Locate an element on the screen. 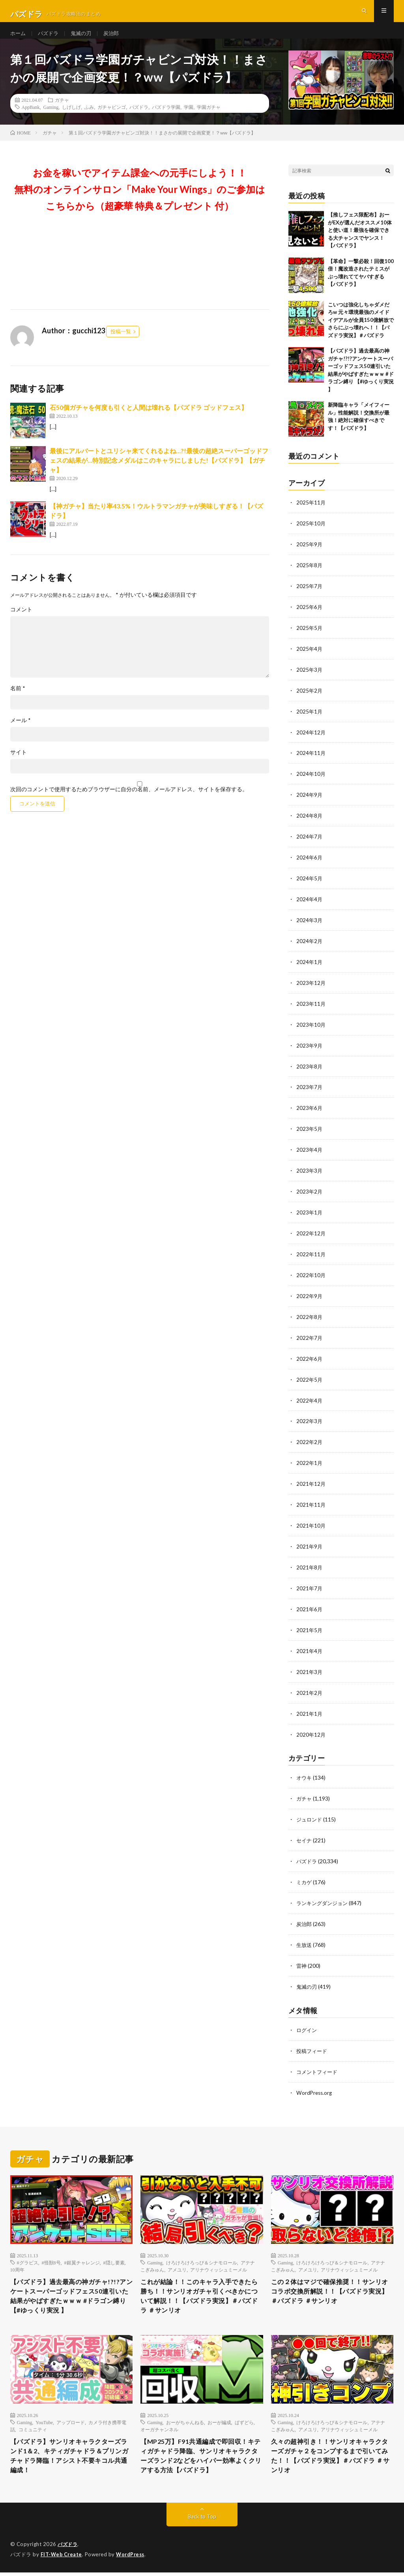  2021年8月 is located at coordinates (309, 1561).